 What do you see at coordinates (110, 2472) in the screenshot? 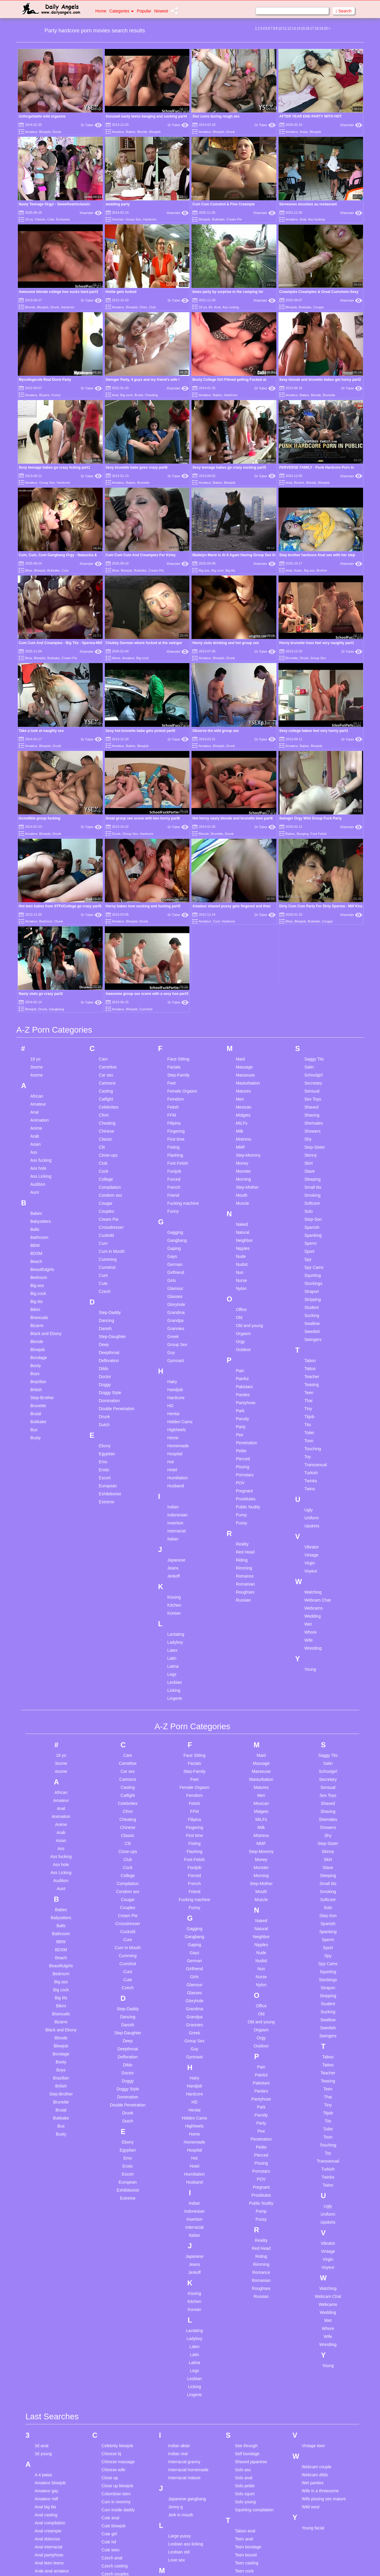
I see `Eva lavia` at bounding box center [110, 2472].